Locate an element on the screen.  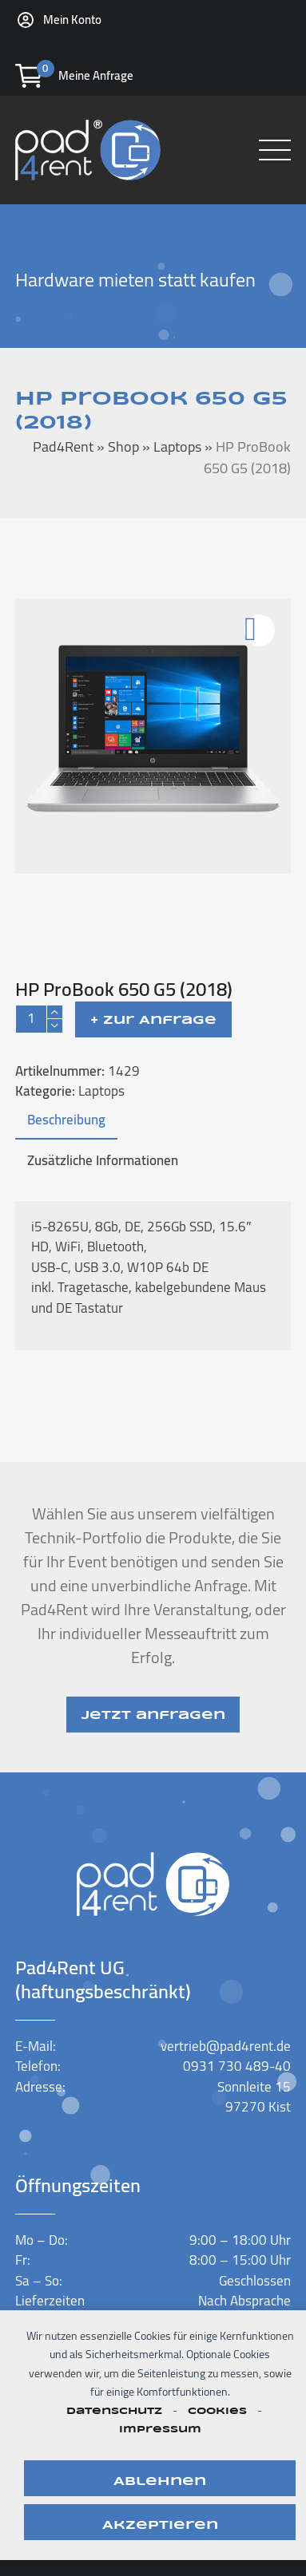
Zusätzliche Informationen [tab] is located at coordinates (102, 1160).